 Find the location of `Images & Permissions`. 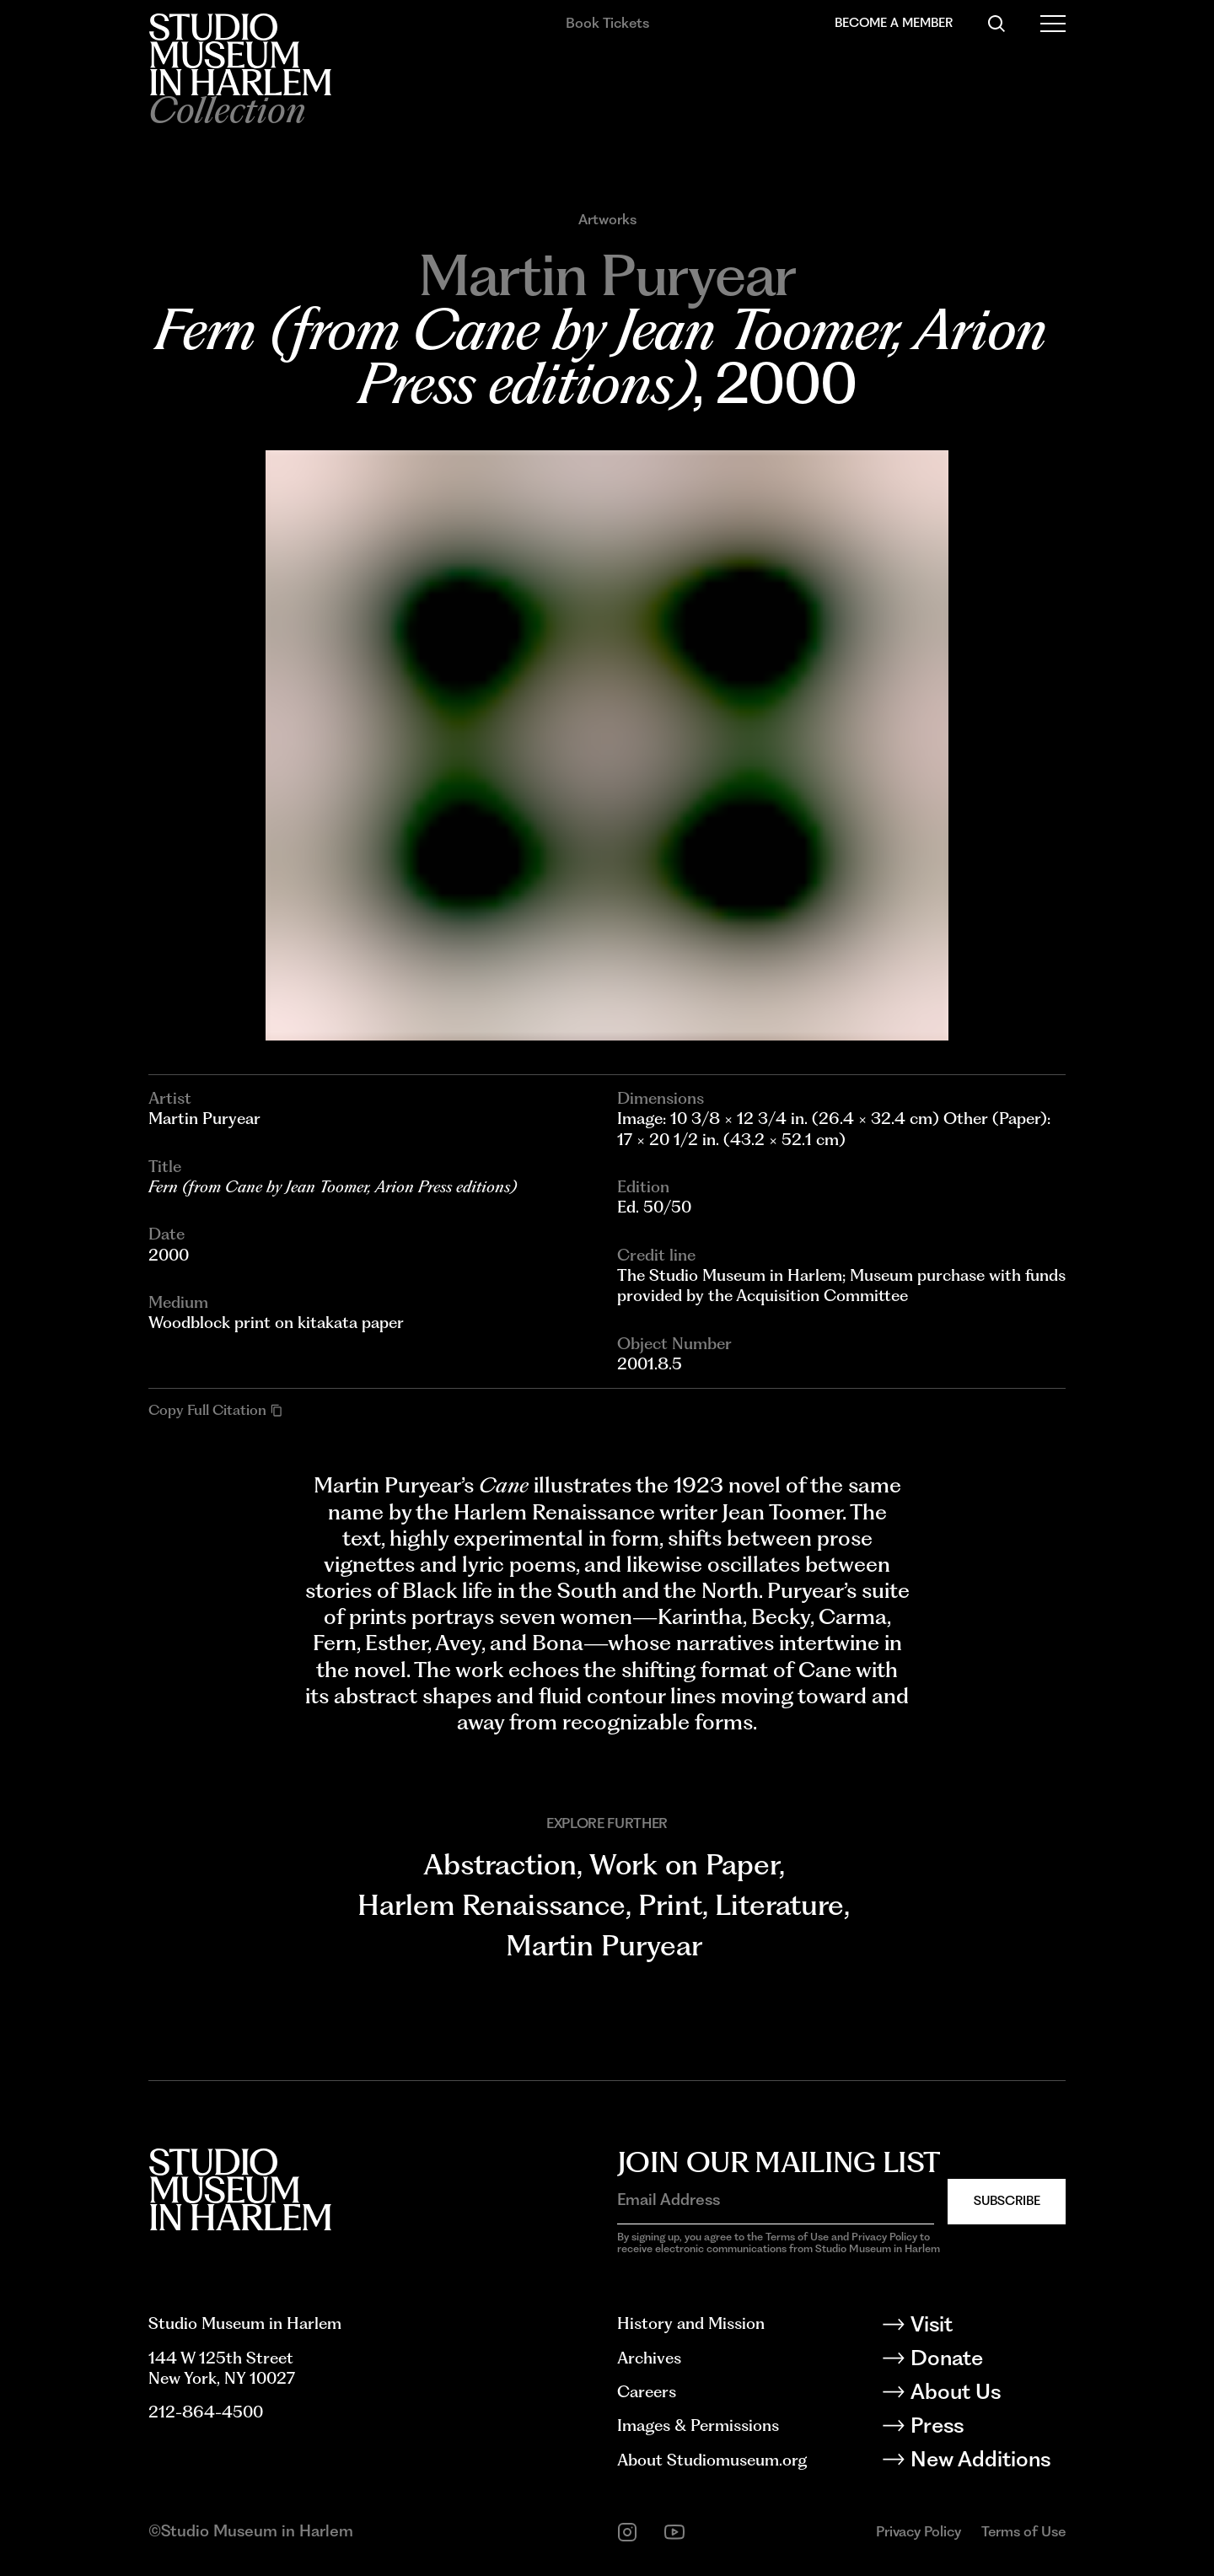

Images & Permissions is located at coordinates (698, 2425).